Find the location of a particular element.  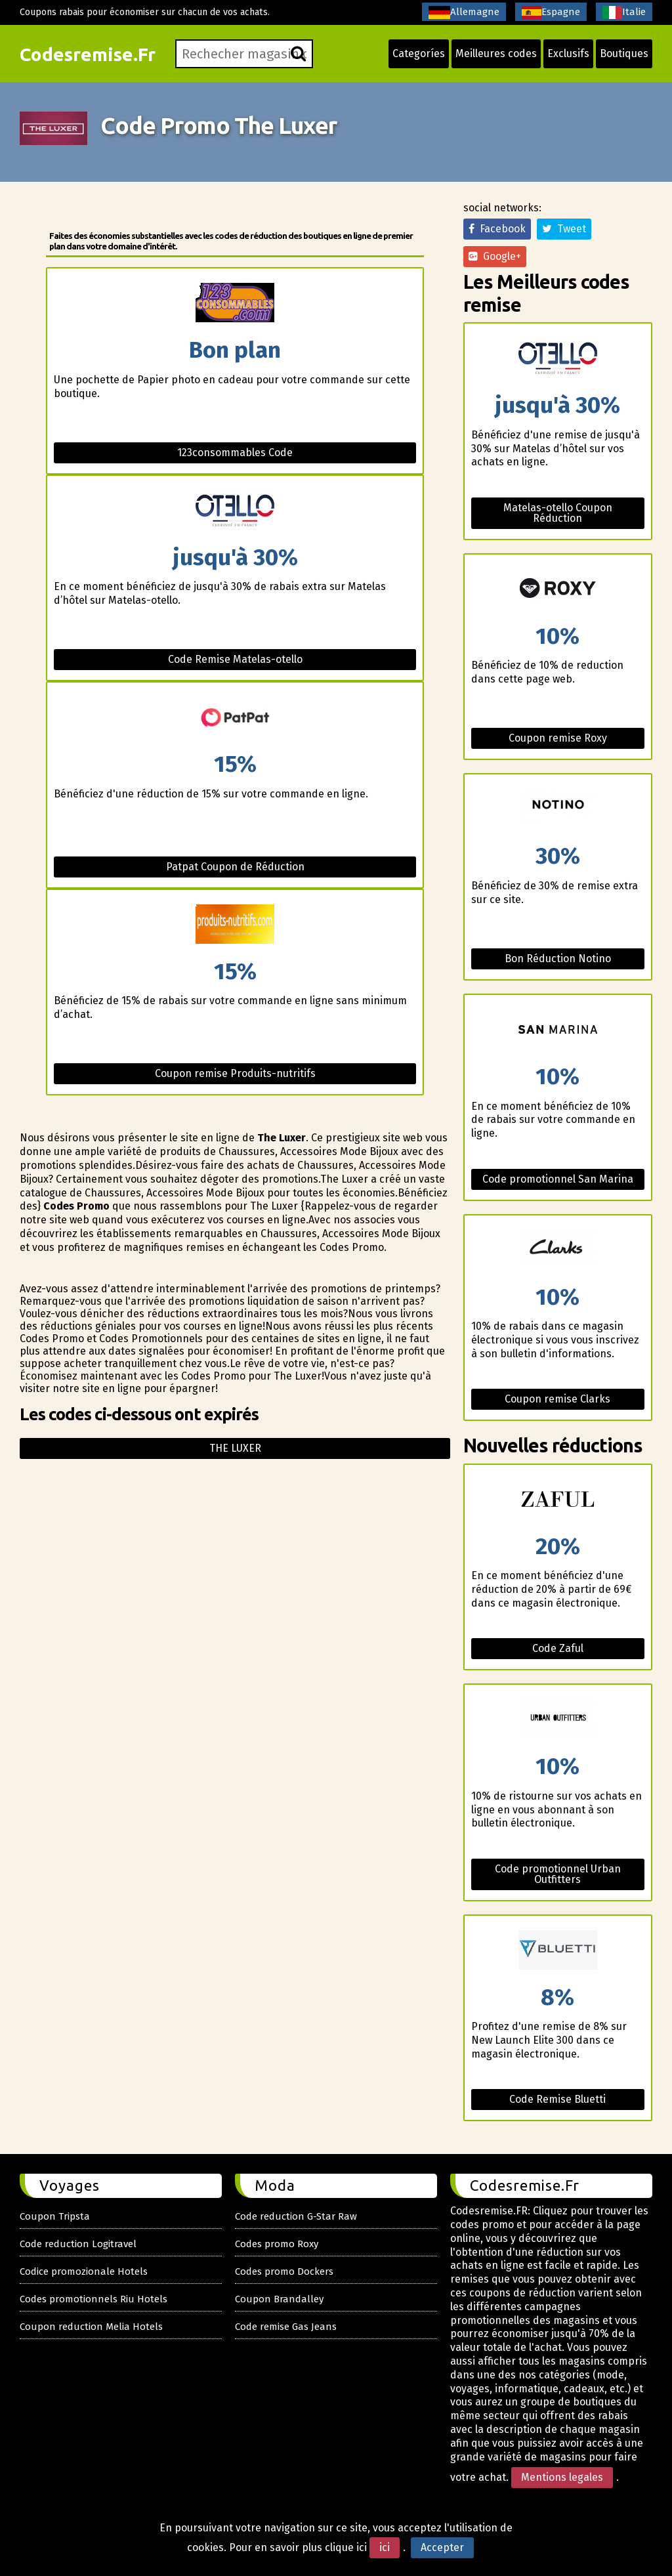

Code reduction Logitravel is located at coordinates (78, 2244).